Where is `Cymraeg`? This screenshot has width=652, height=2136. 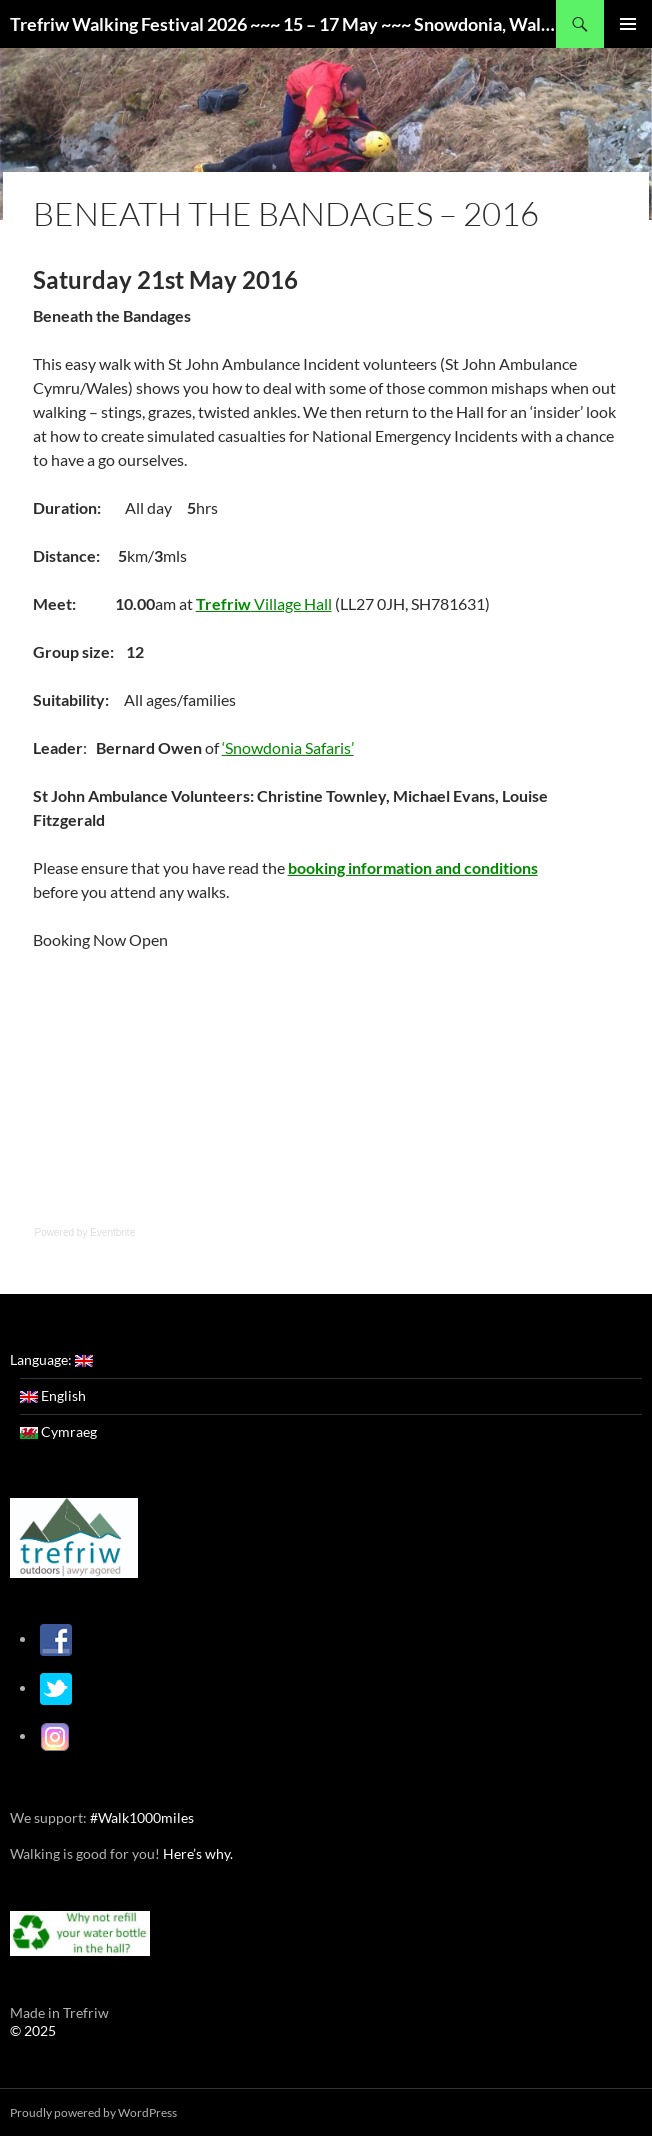 Cymraeg is located at coordinates (58, 1431).